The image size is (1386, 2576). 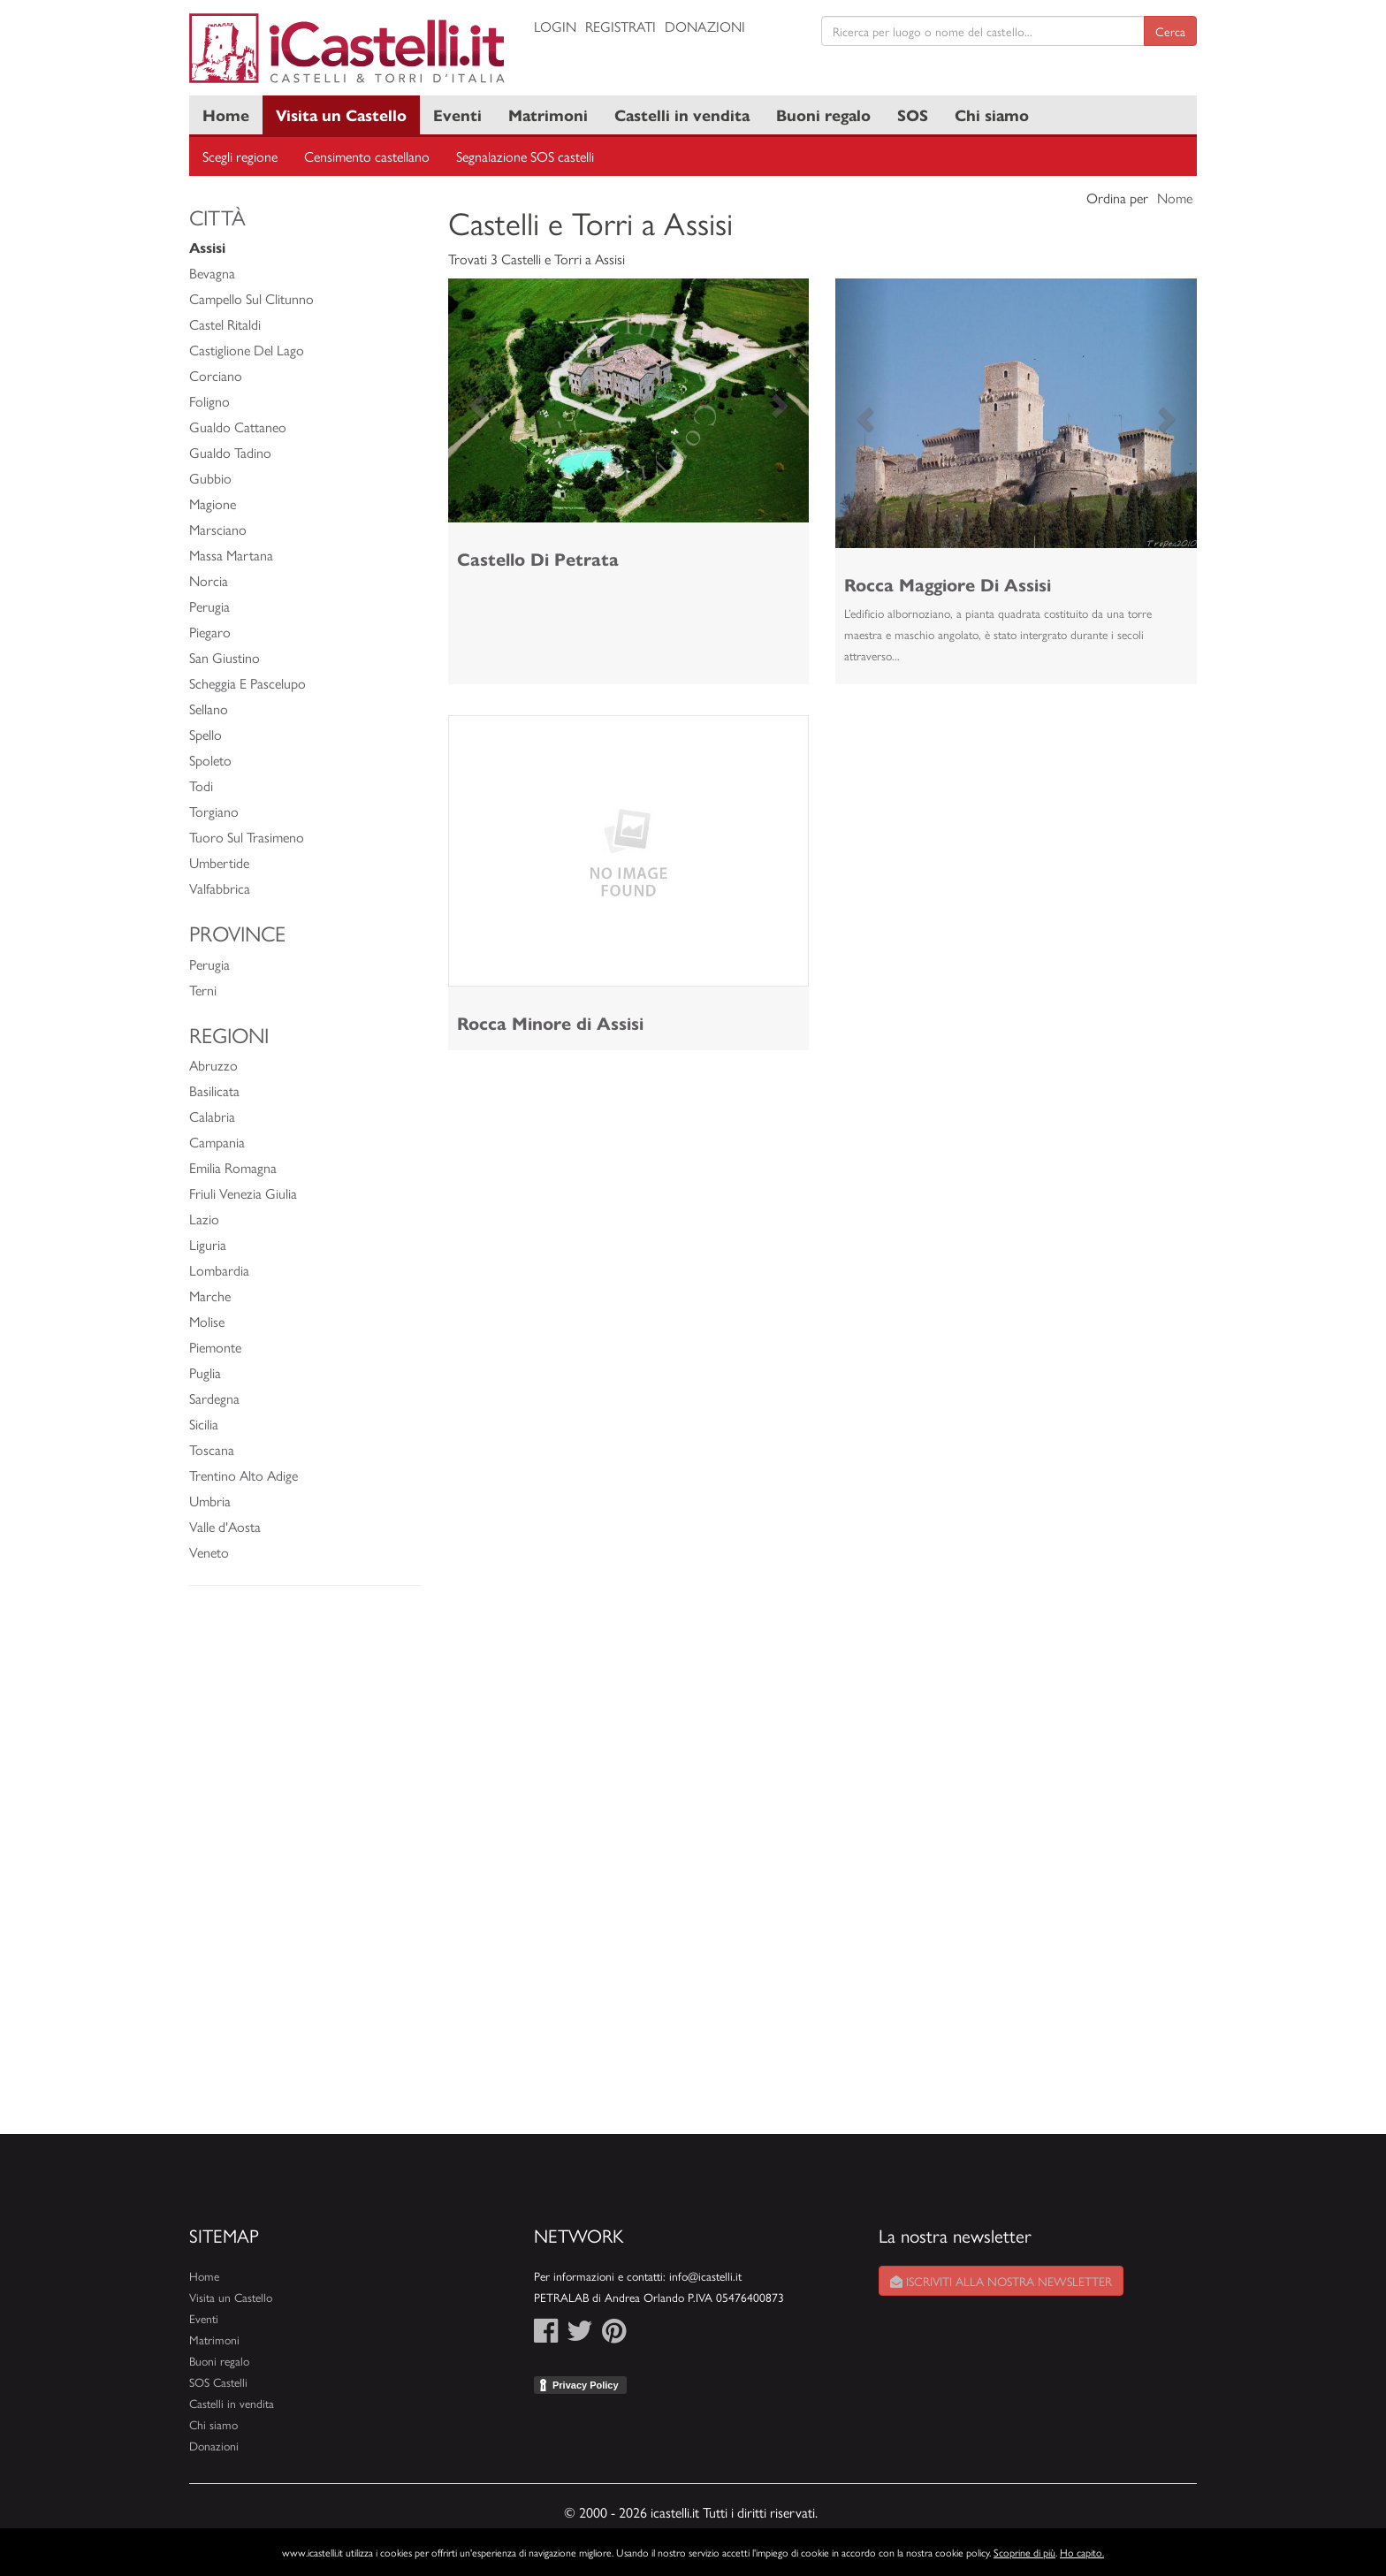 What do you see at coordinates (912, 114) in the screenshot?
I see `SOS` at bounding box center [912, 114].